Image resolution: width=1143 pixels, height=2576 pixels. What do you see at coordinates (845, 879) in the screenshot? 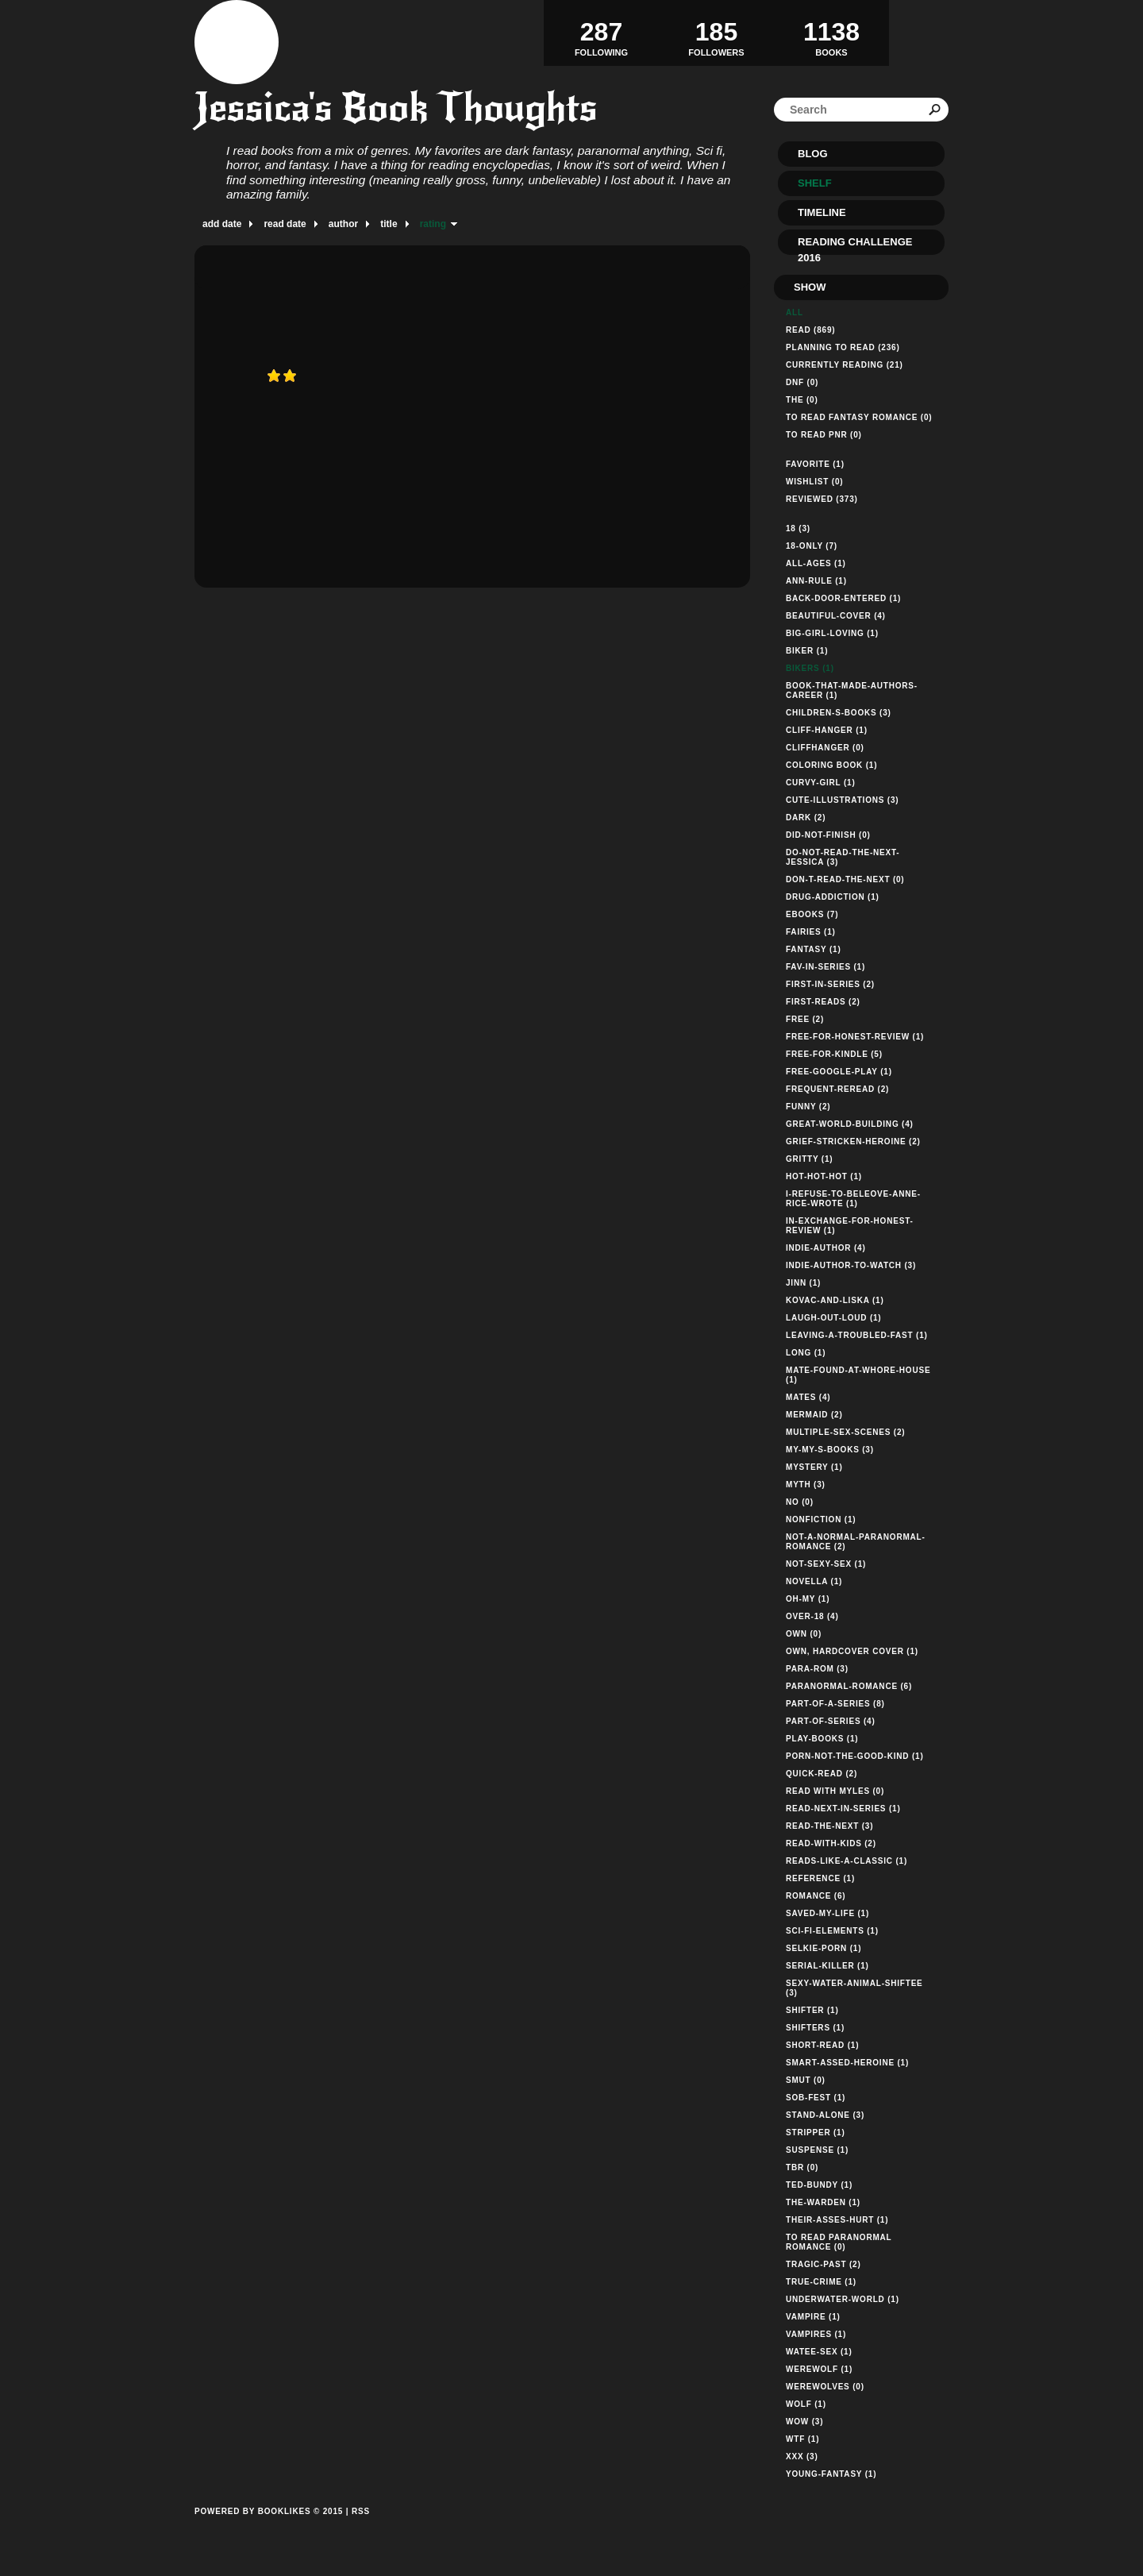
I see `don-t-read-the-next (0)` at bounding box center [845, 879].